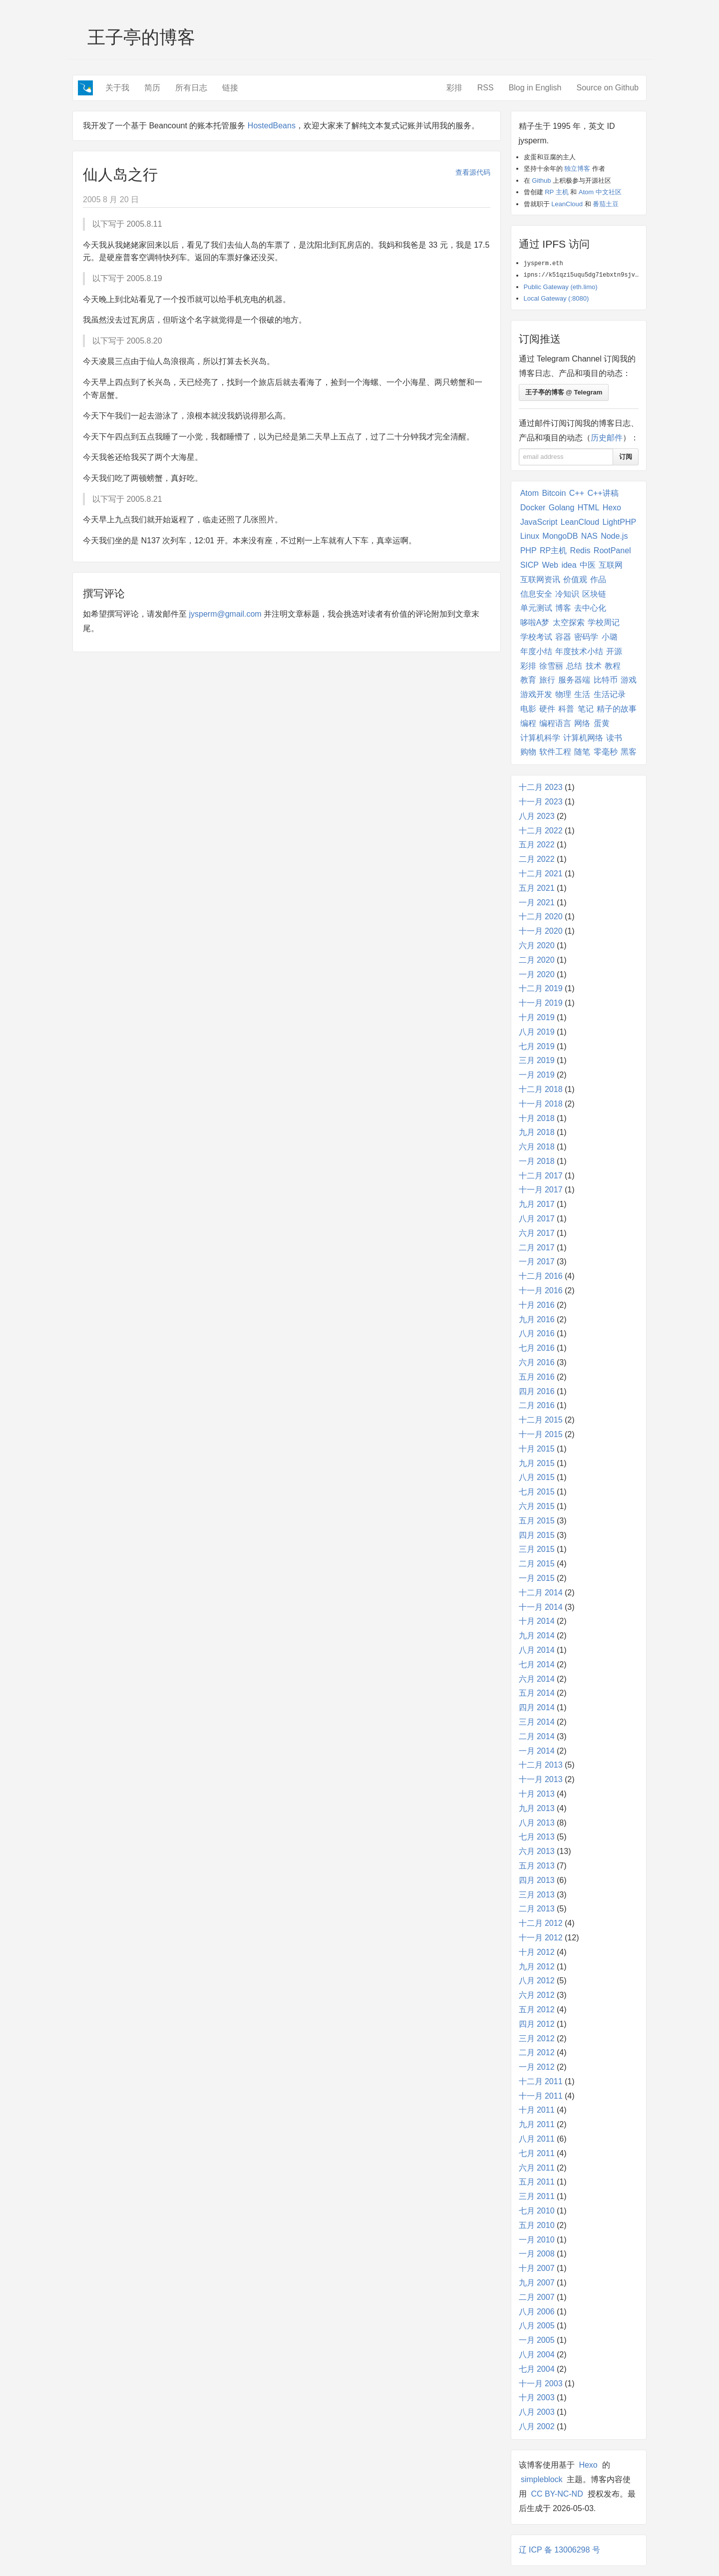 The height and width of the screenshot is (2576, 719). I want to click on jysperm@gmail.com, so click(225, 614).